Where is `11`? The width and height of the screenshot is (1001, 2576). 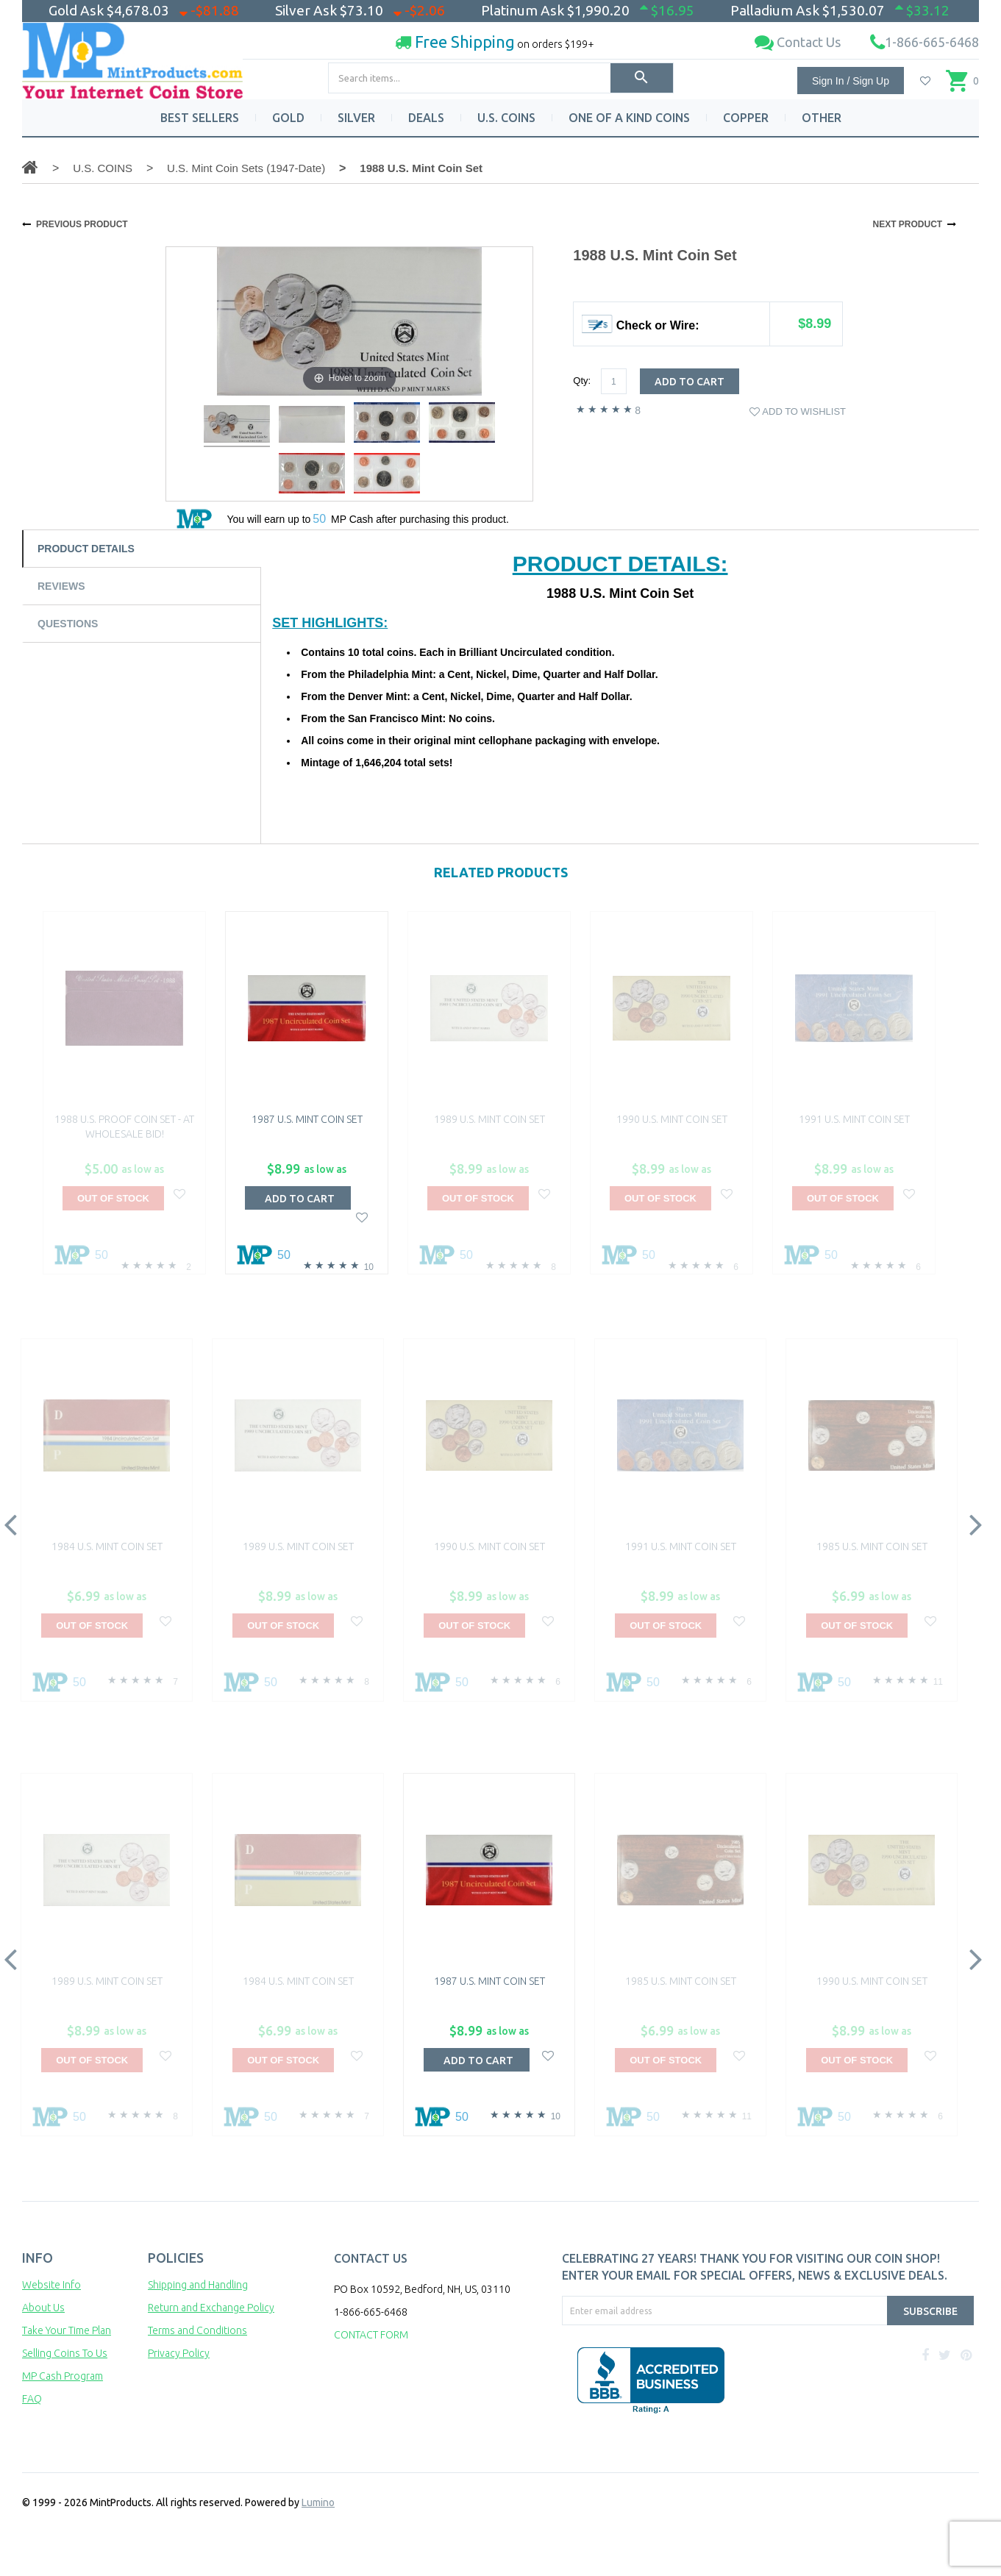
11 is located at coordinates (938, 1682).